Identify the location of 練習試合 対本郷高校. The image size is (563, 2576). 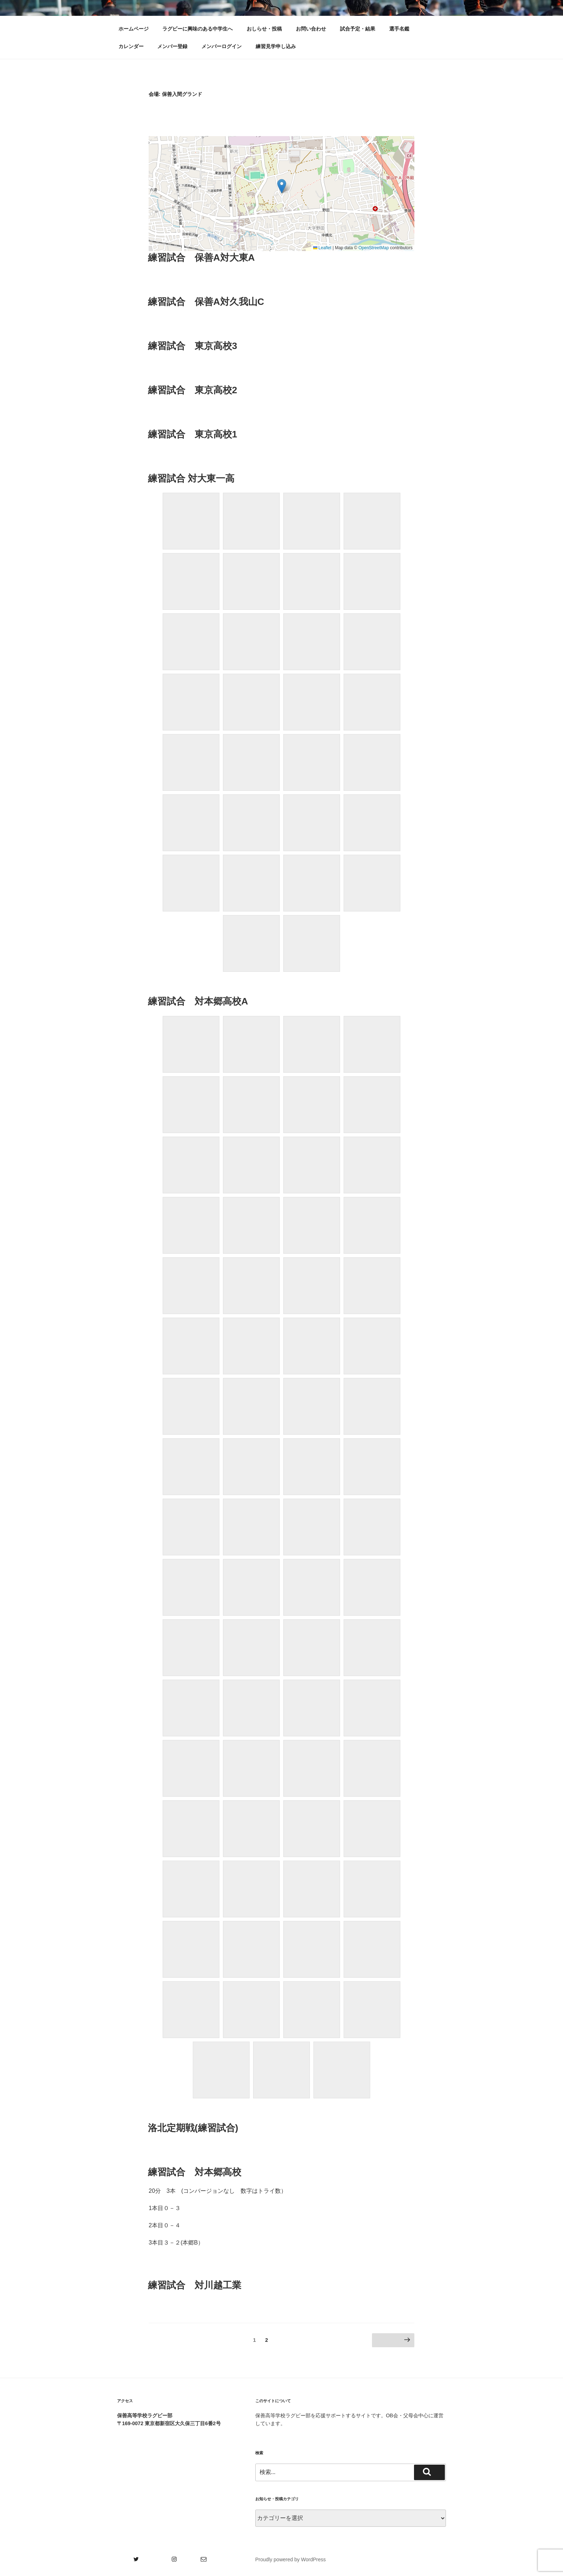
(194, 2172).